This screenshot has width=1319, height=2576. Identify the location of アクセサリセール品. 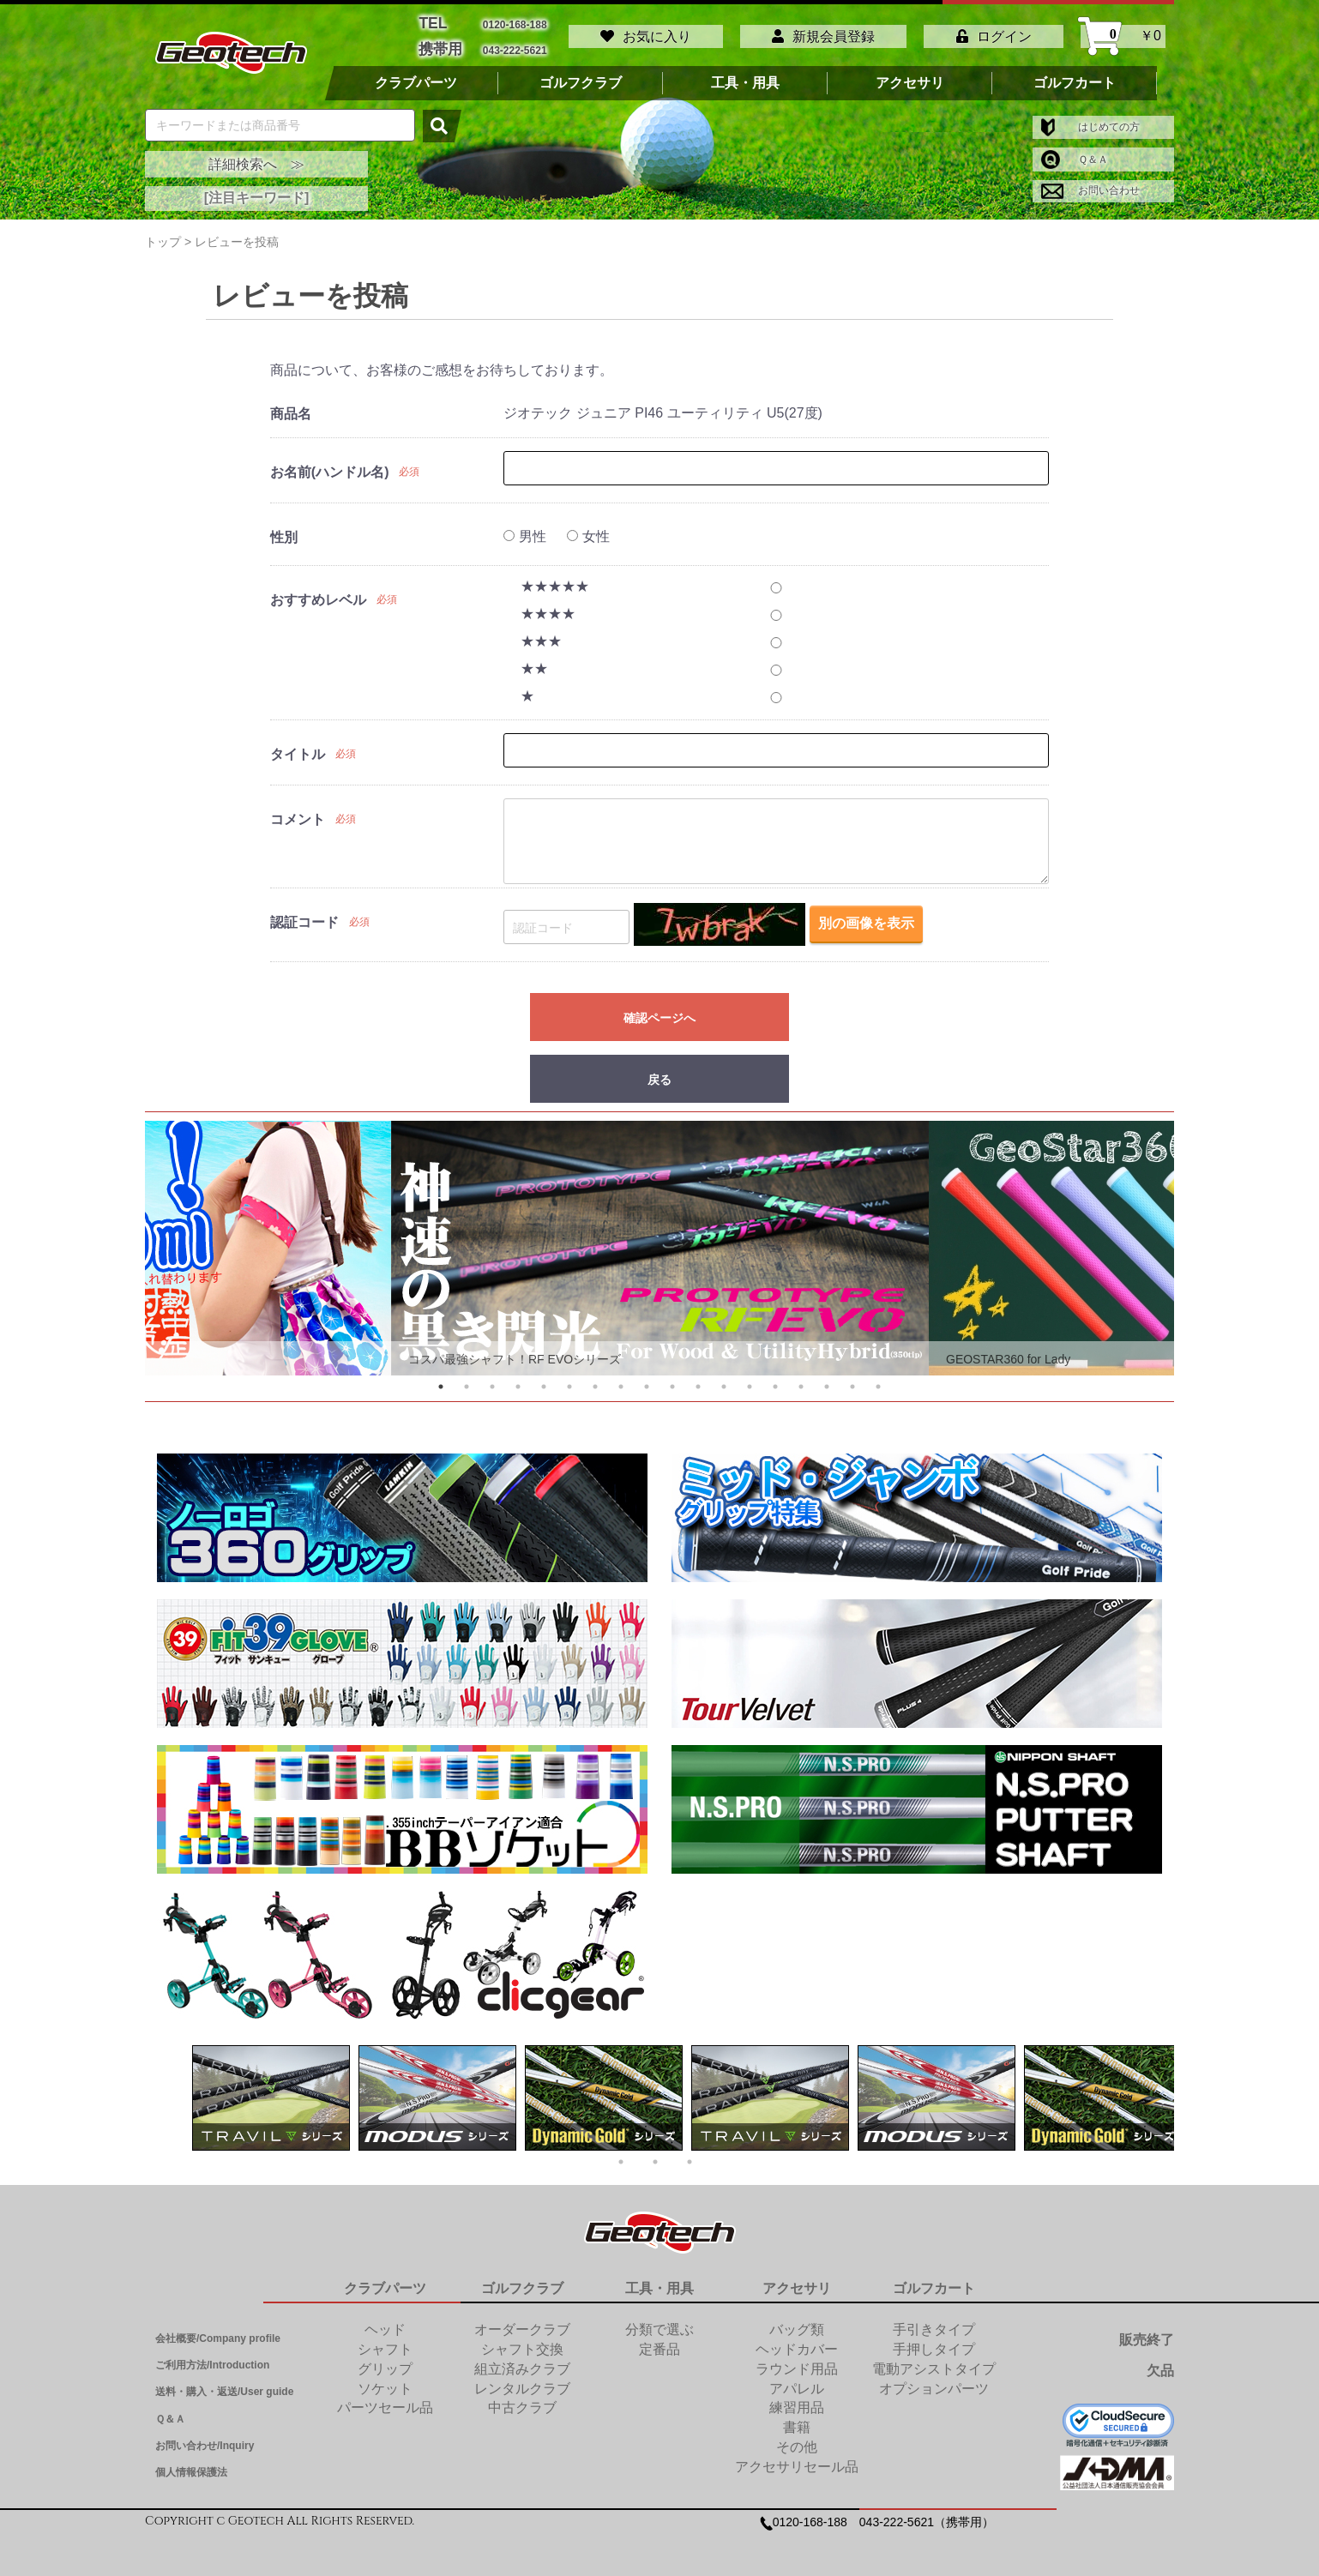
(796, 2458).